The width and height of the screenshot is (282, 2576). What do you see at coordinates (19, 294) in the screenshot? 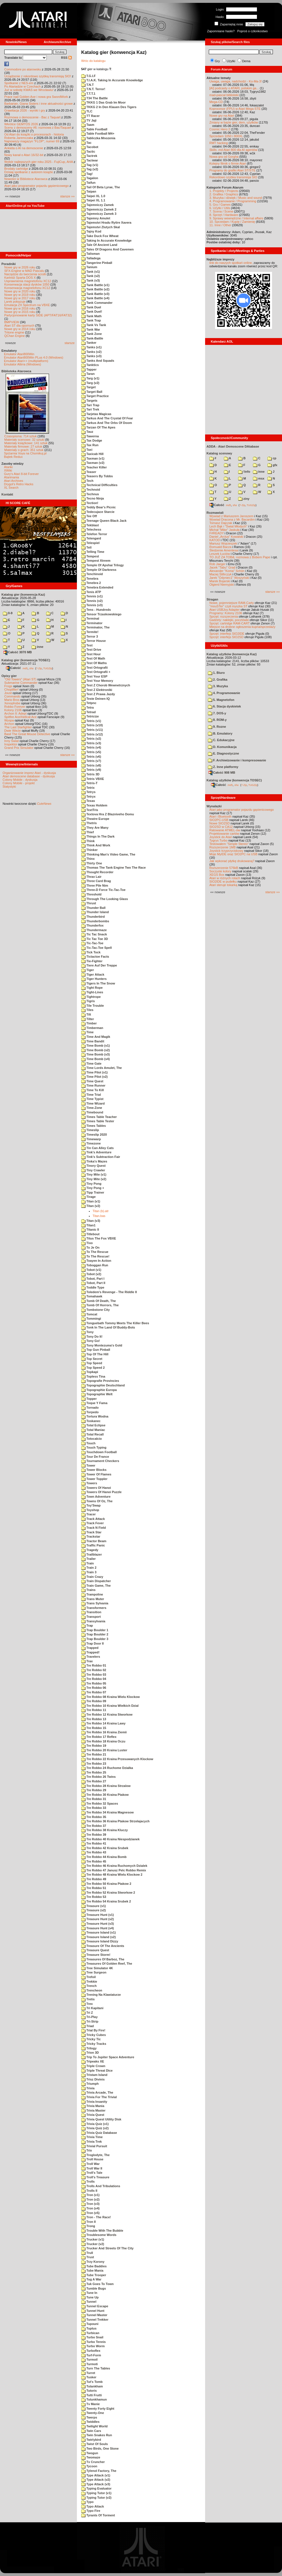
I see `Nowe gry w 2019 roku` at bounding box center [19, 294].